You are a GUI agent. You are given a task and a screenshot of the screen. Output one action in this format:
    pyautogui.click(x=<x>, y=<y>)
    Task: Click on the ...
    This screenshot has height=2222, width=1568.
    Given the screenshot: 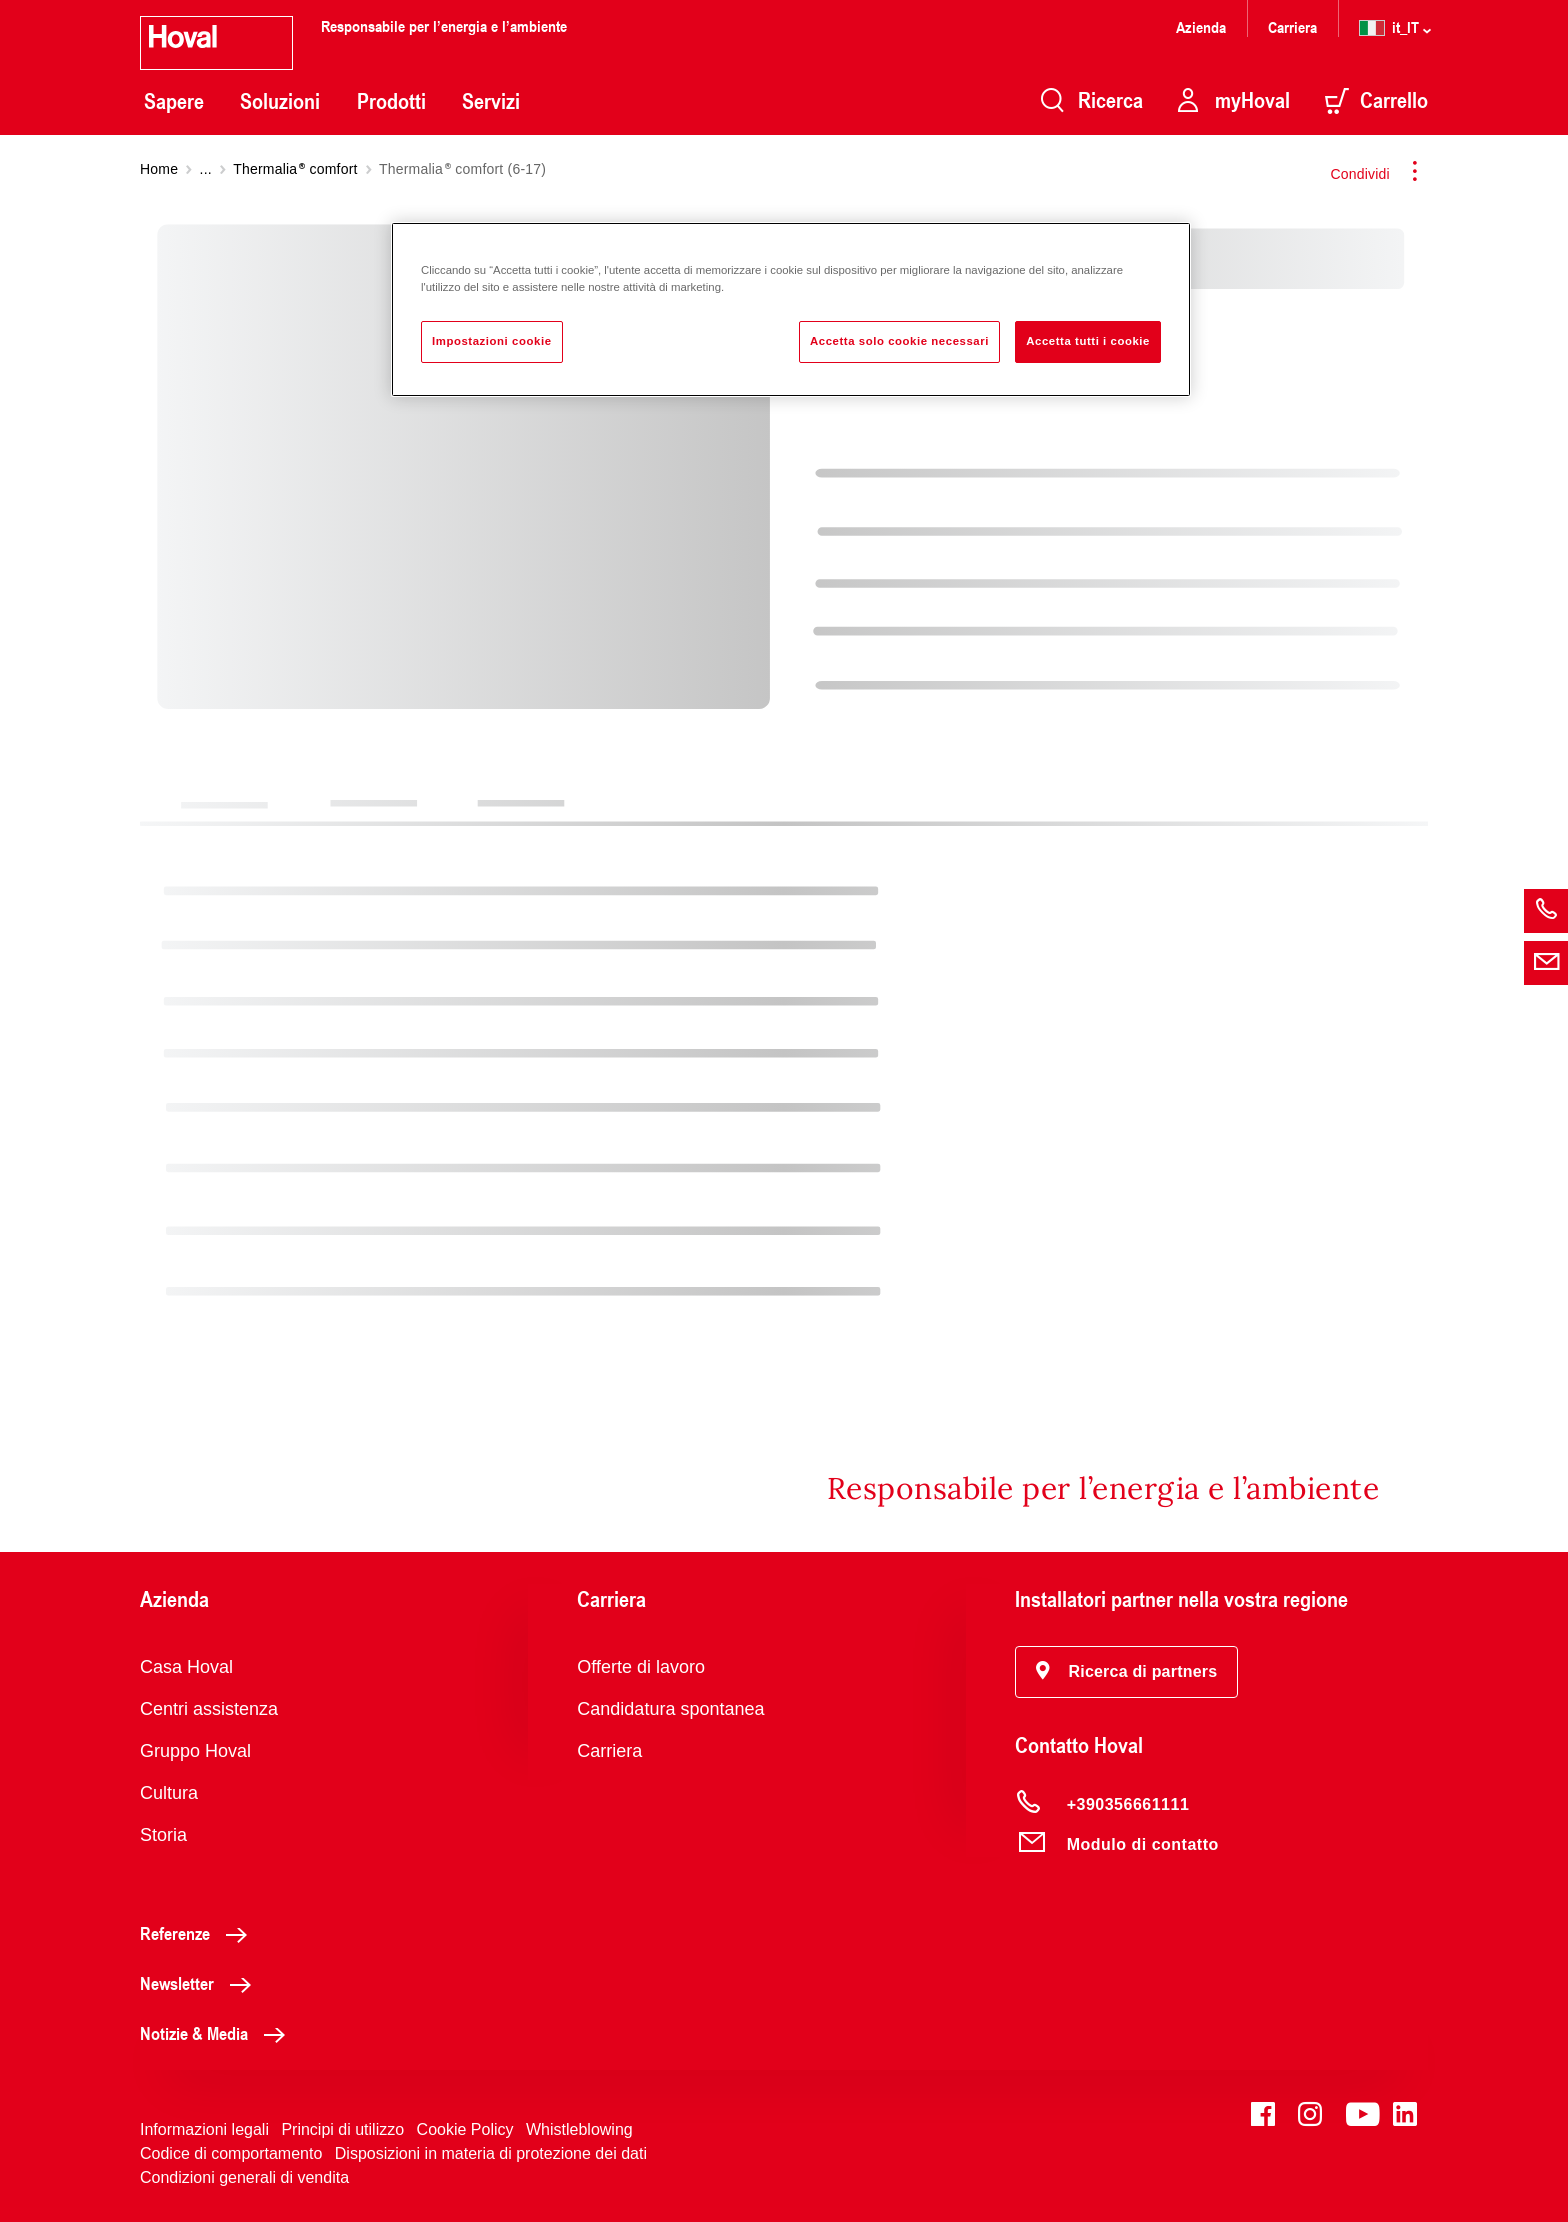 What is the action you would take?
    pyautogui.click(x=206, y=169)
    